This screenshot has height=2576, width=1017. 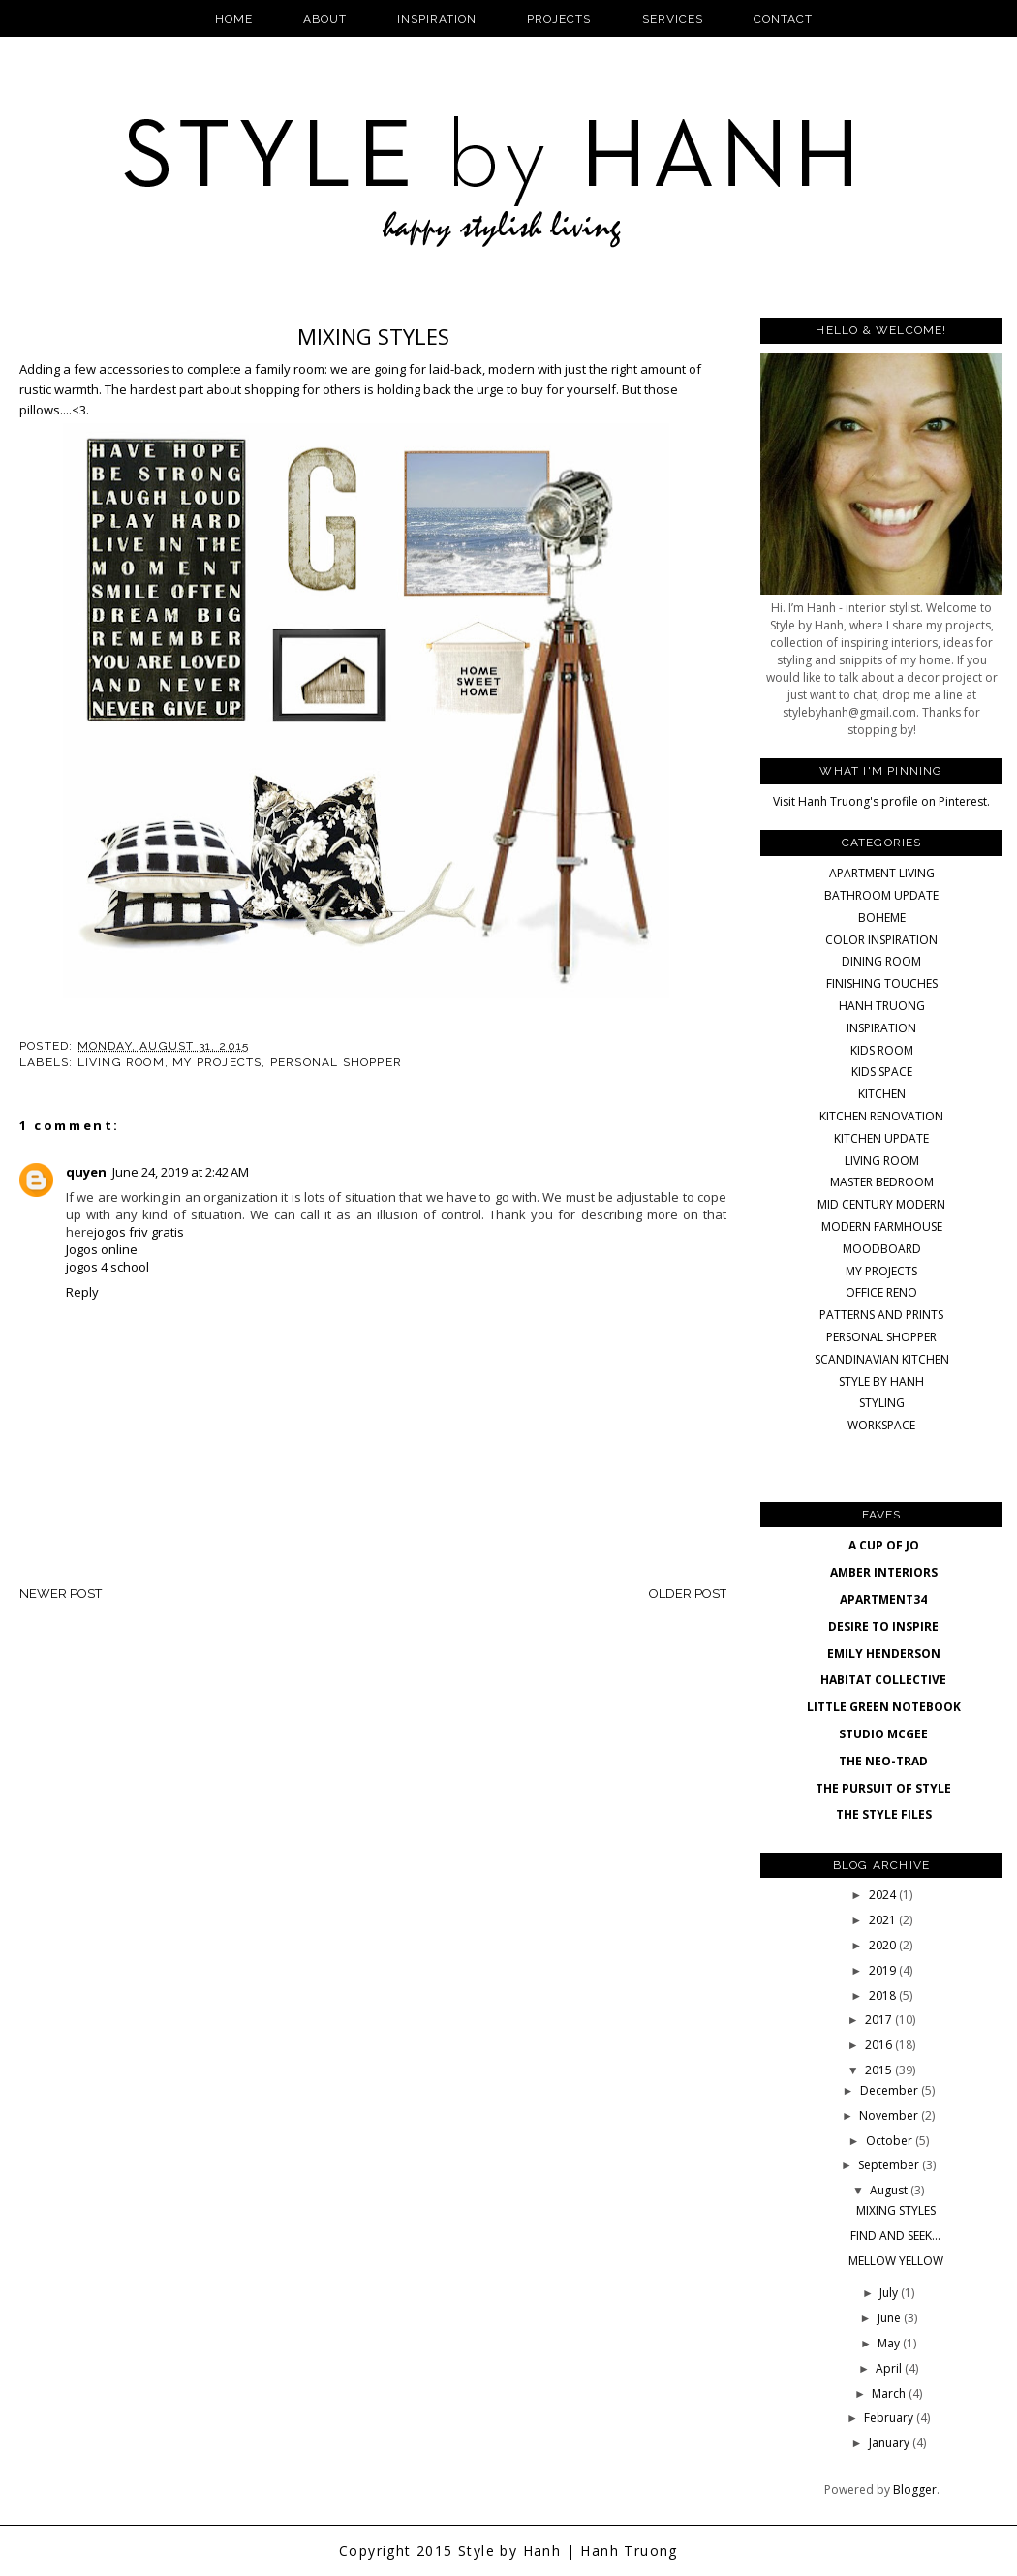 What do you see at coordinates (884, 1995) in the screenshot?
I see `2018` at bounding box center [884, 1995].